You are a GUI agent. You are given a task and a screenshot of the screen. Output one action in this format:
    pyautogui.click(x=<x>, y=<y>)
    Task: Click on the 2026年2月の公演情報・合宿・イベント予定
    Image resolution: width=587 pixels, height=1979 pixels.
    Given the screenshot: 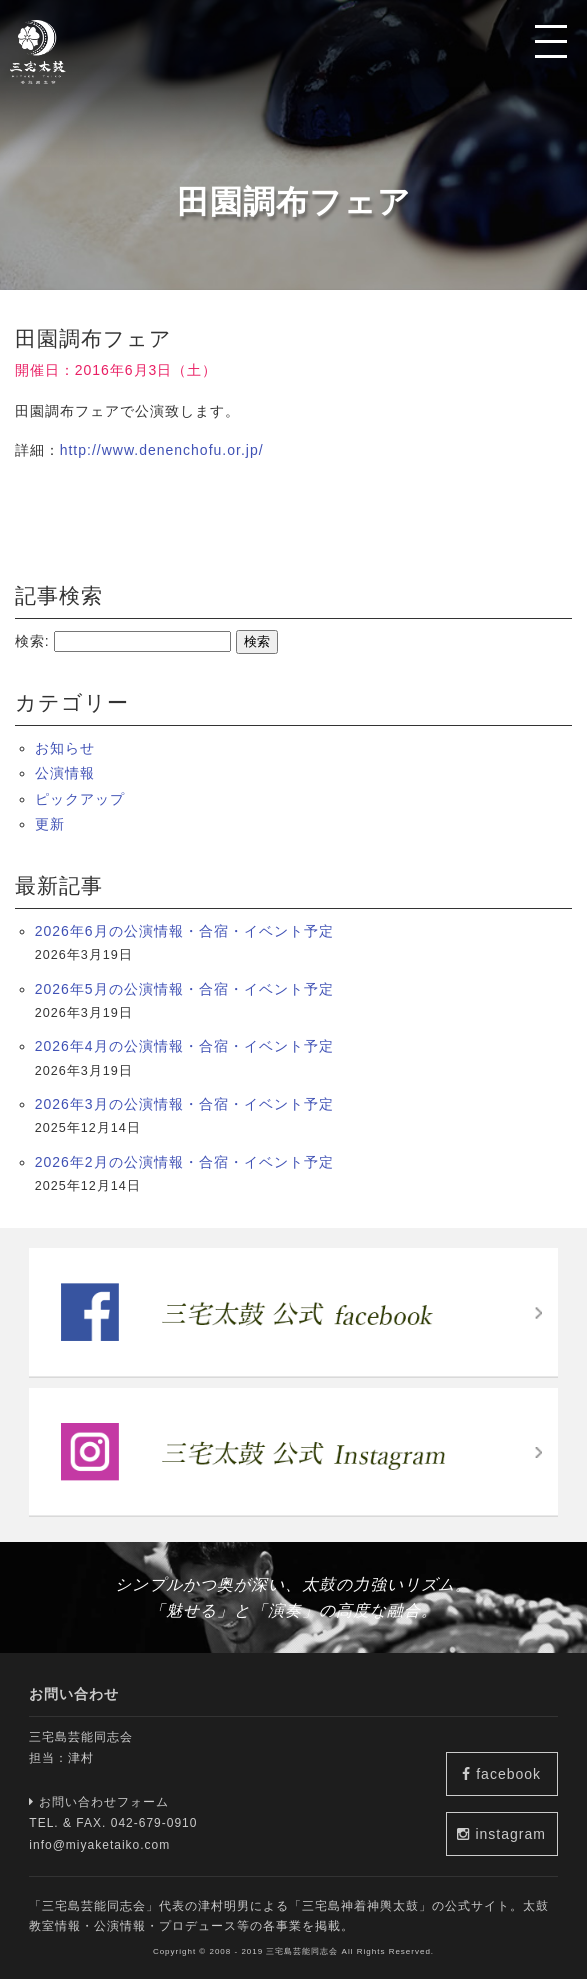 What is the action you would take?
    pyautogui.click(x=184, y=1162)
    